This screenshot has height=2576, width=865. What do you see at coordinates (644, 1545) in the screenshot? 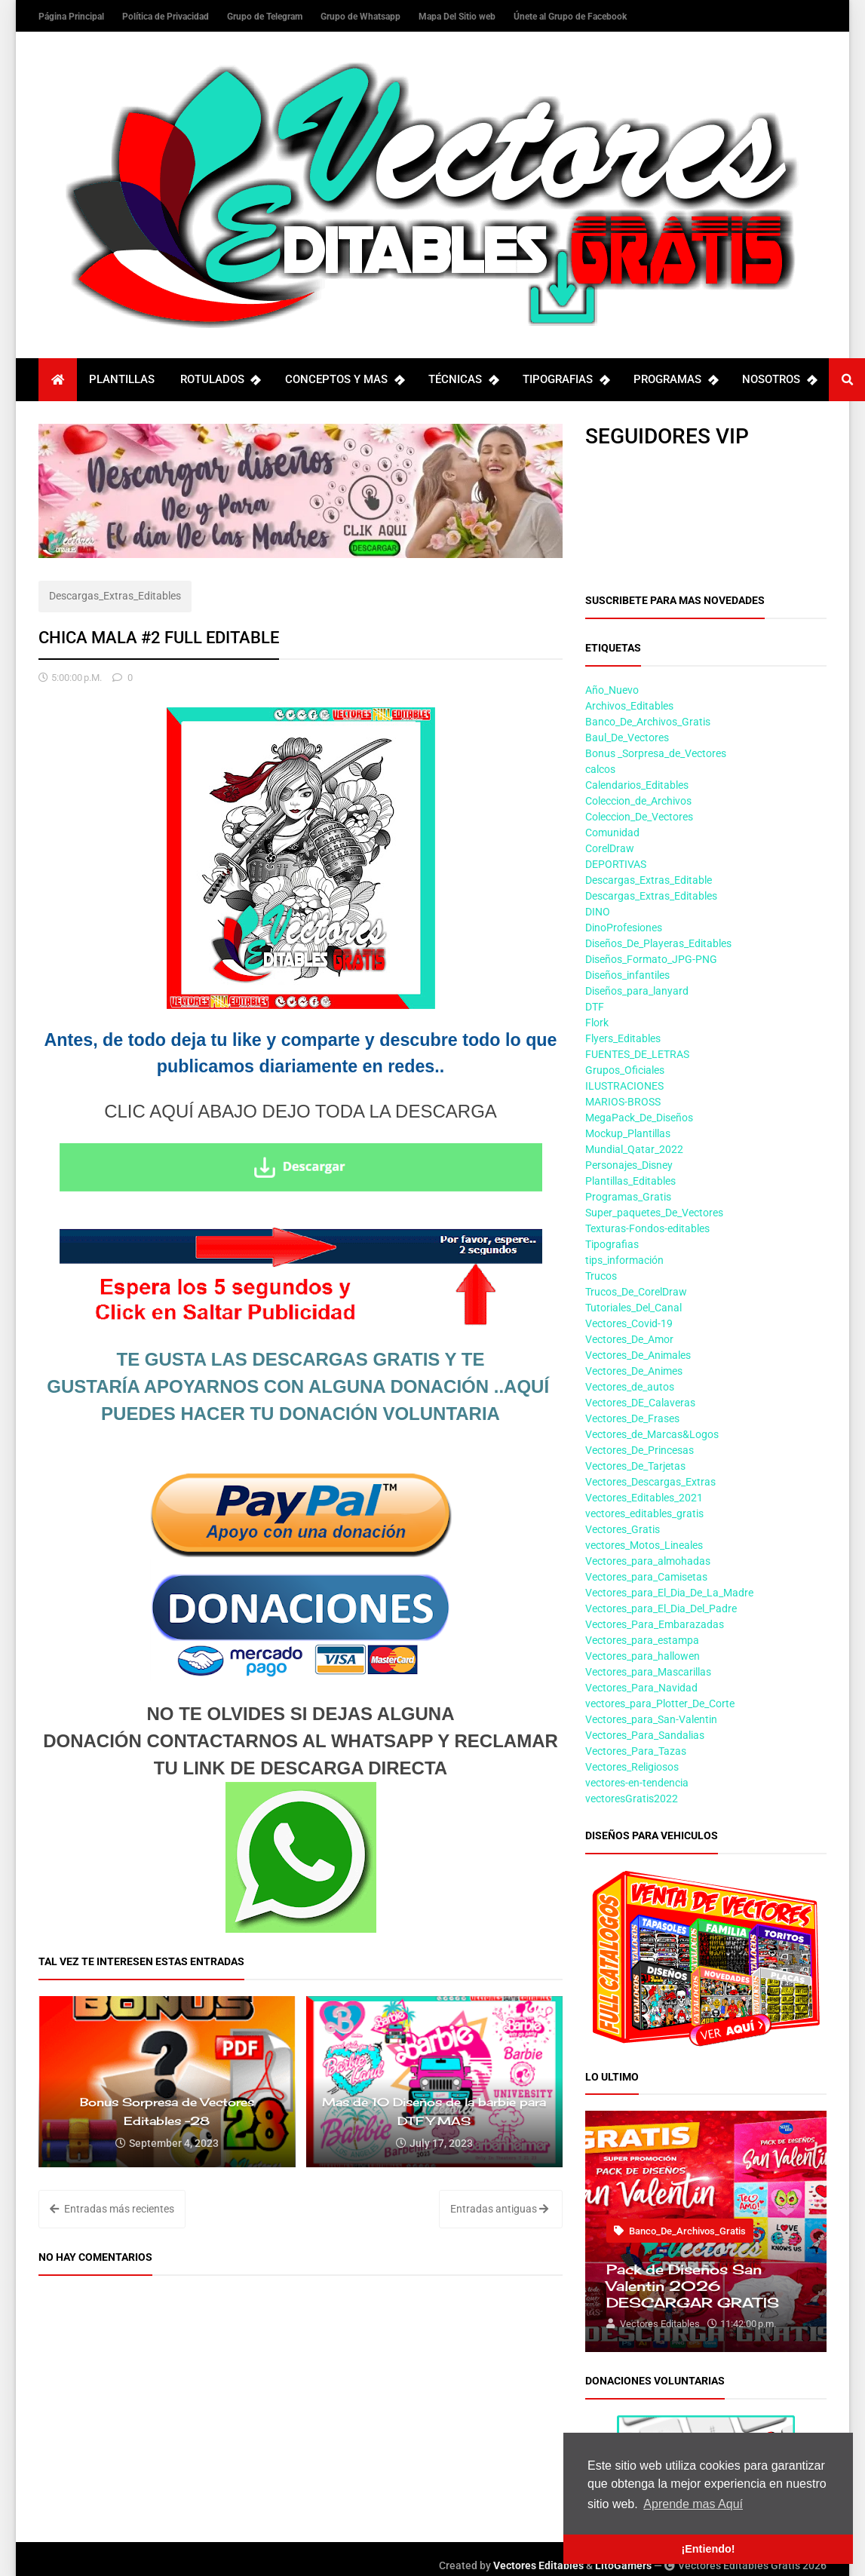
I see `vectores_Motos_Lineales` at bounding box center [644, 1545].